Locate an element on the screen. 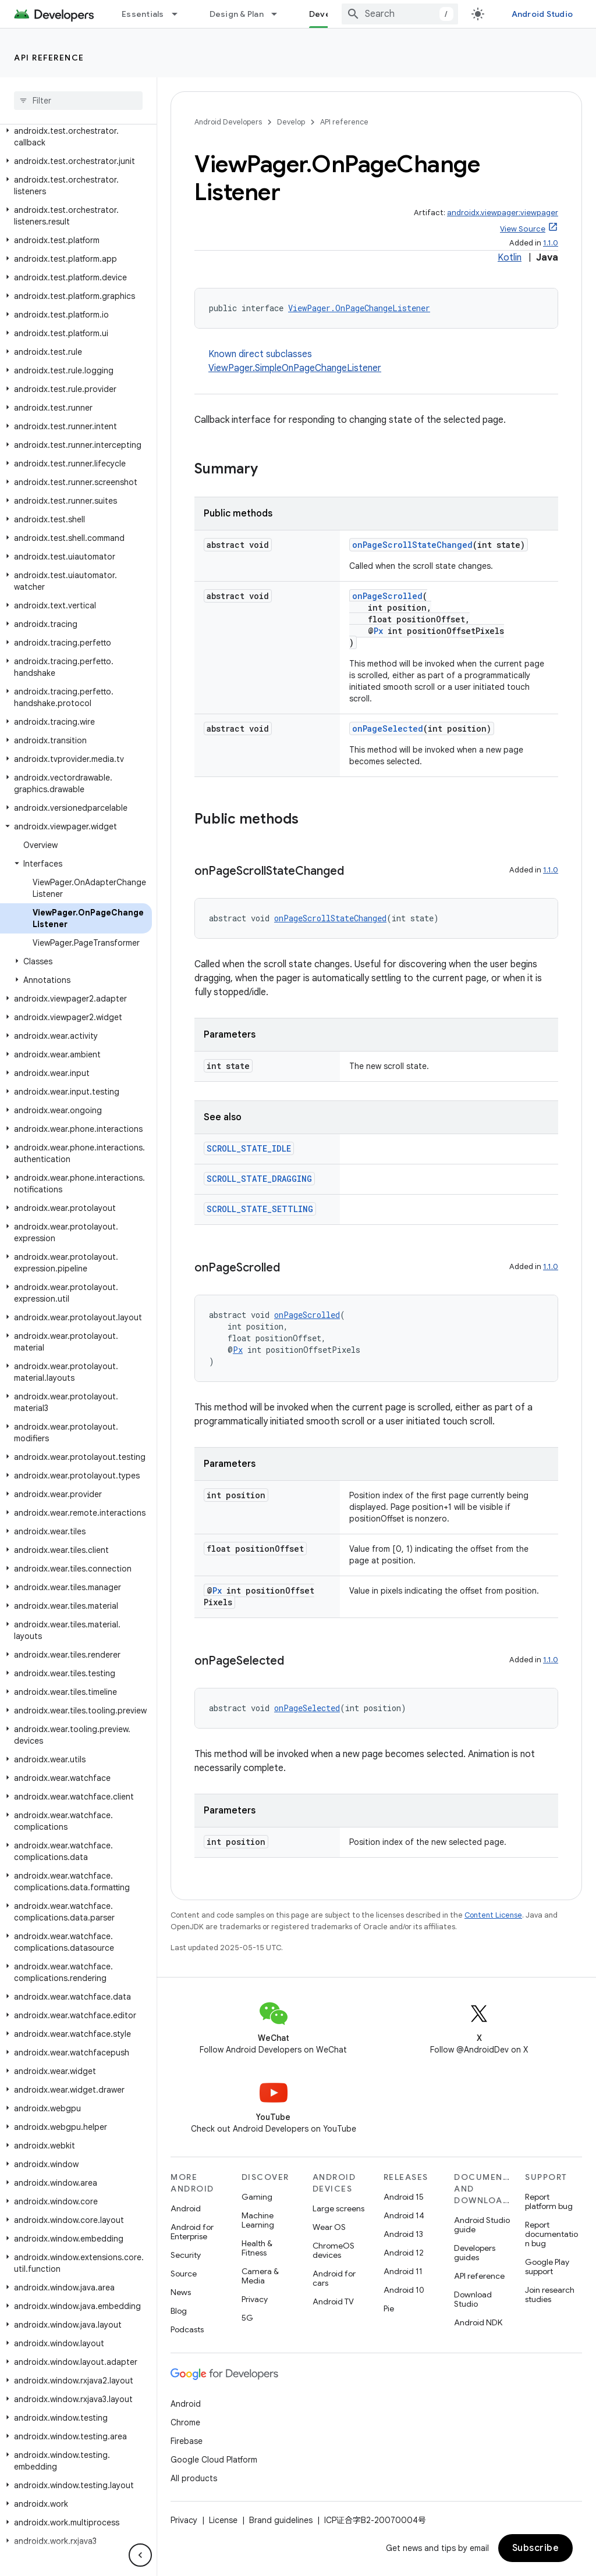 The height and width of the screenshot is (2576, 596). SCROLL_STATE_DRAGGING is located at coordinates (259, 1178).